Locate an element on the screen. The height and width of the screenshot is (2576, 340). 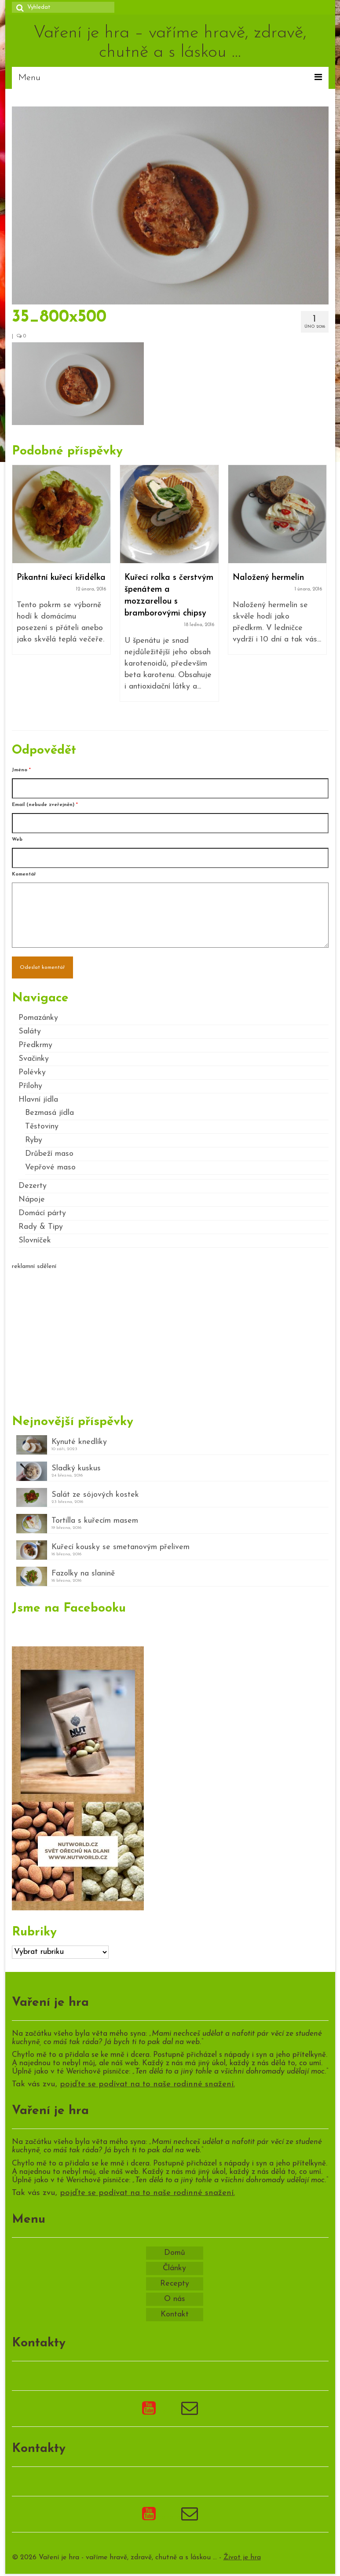
[Advertisement] is located at coordinates (170, 1338).